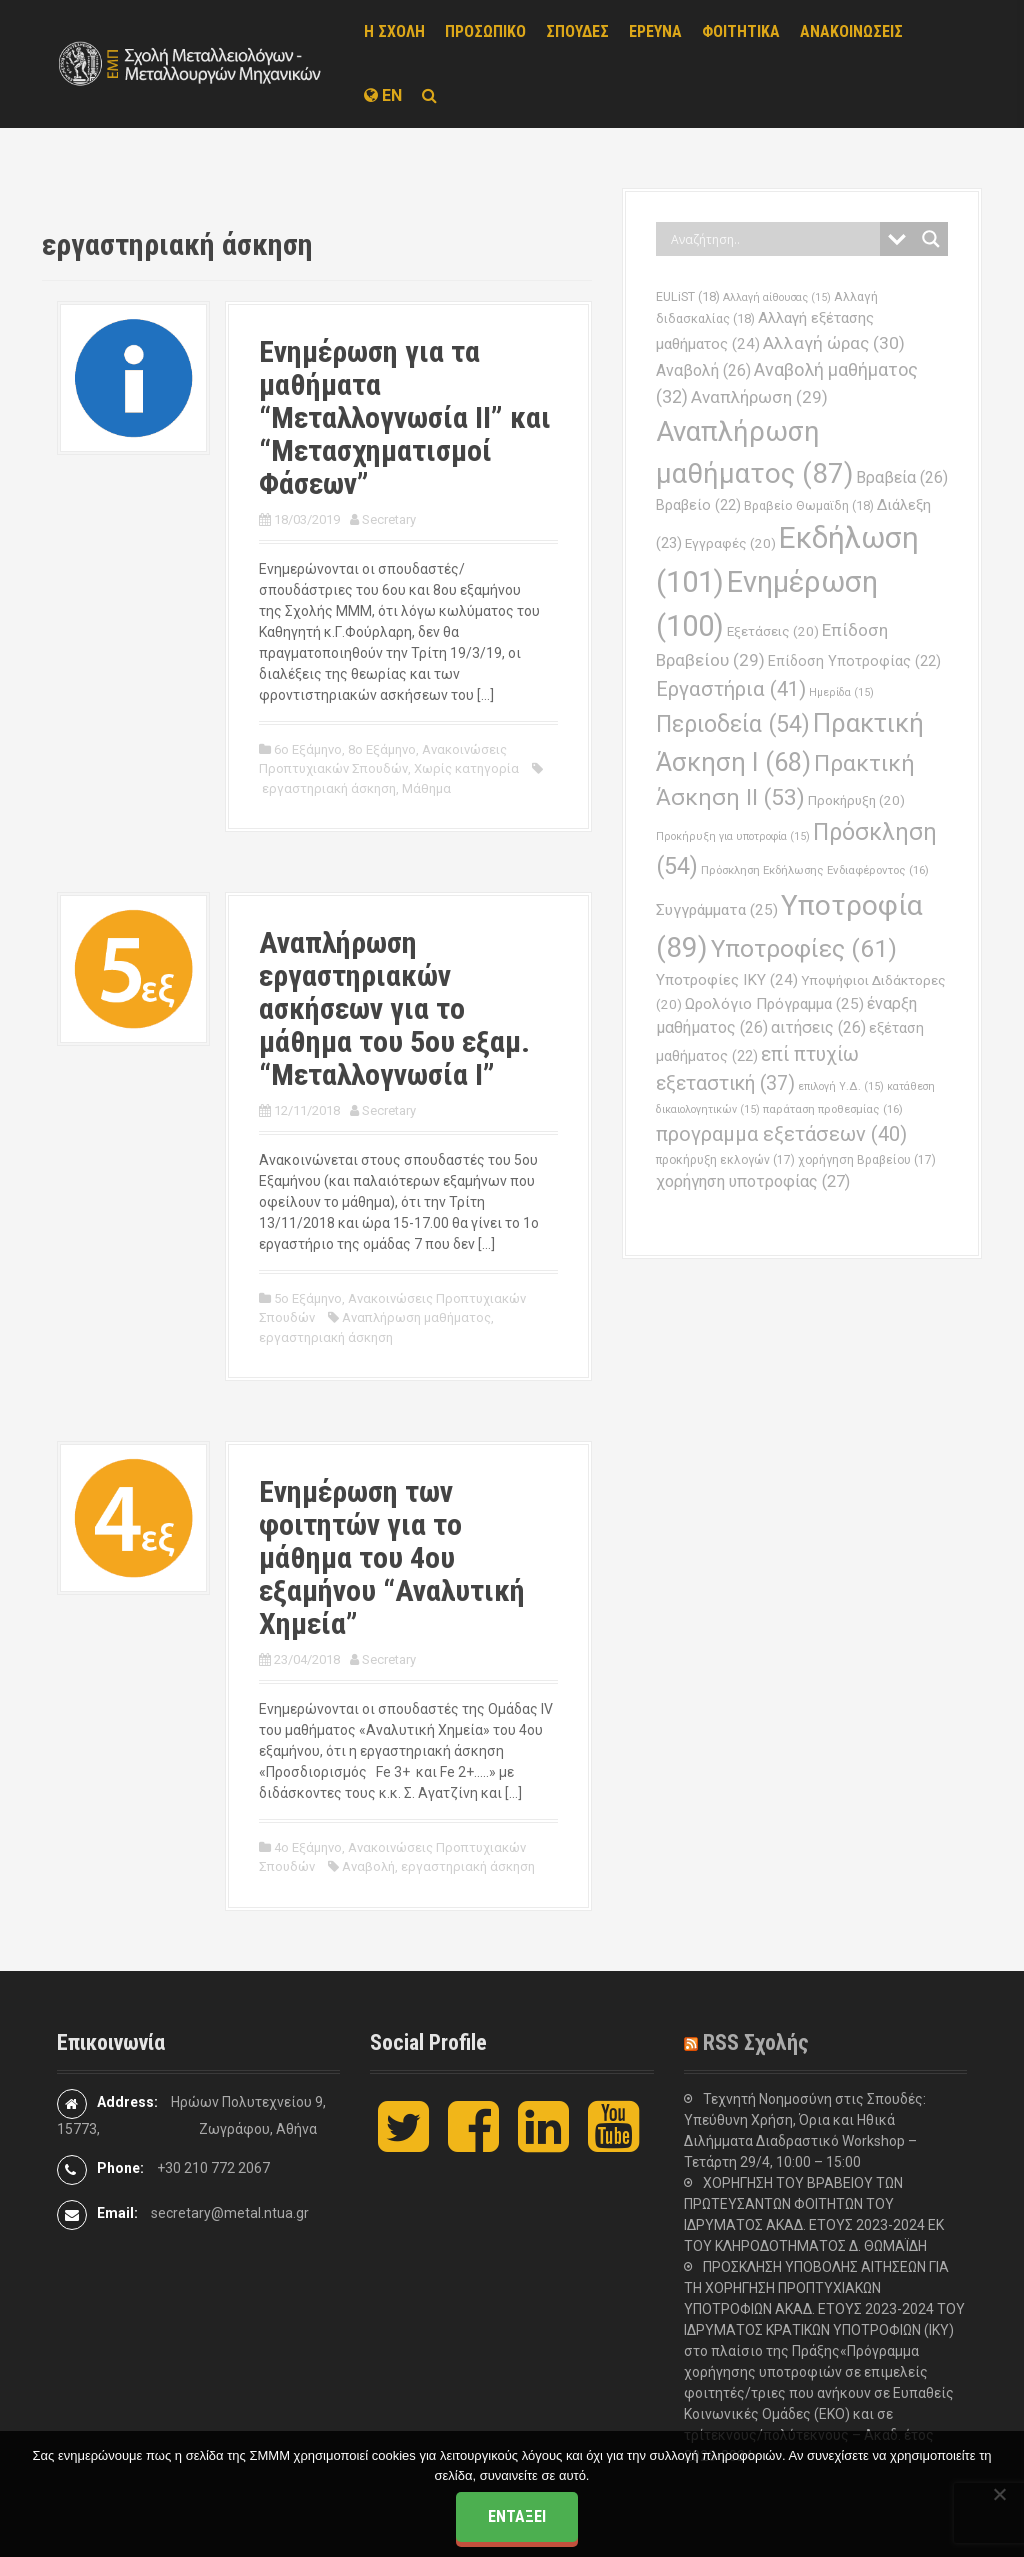  I want to click on Εξετάσεις [Εξετάσεις (20 στοιχεία)], so click(773, 631).